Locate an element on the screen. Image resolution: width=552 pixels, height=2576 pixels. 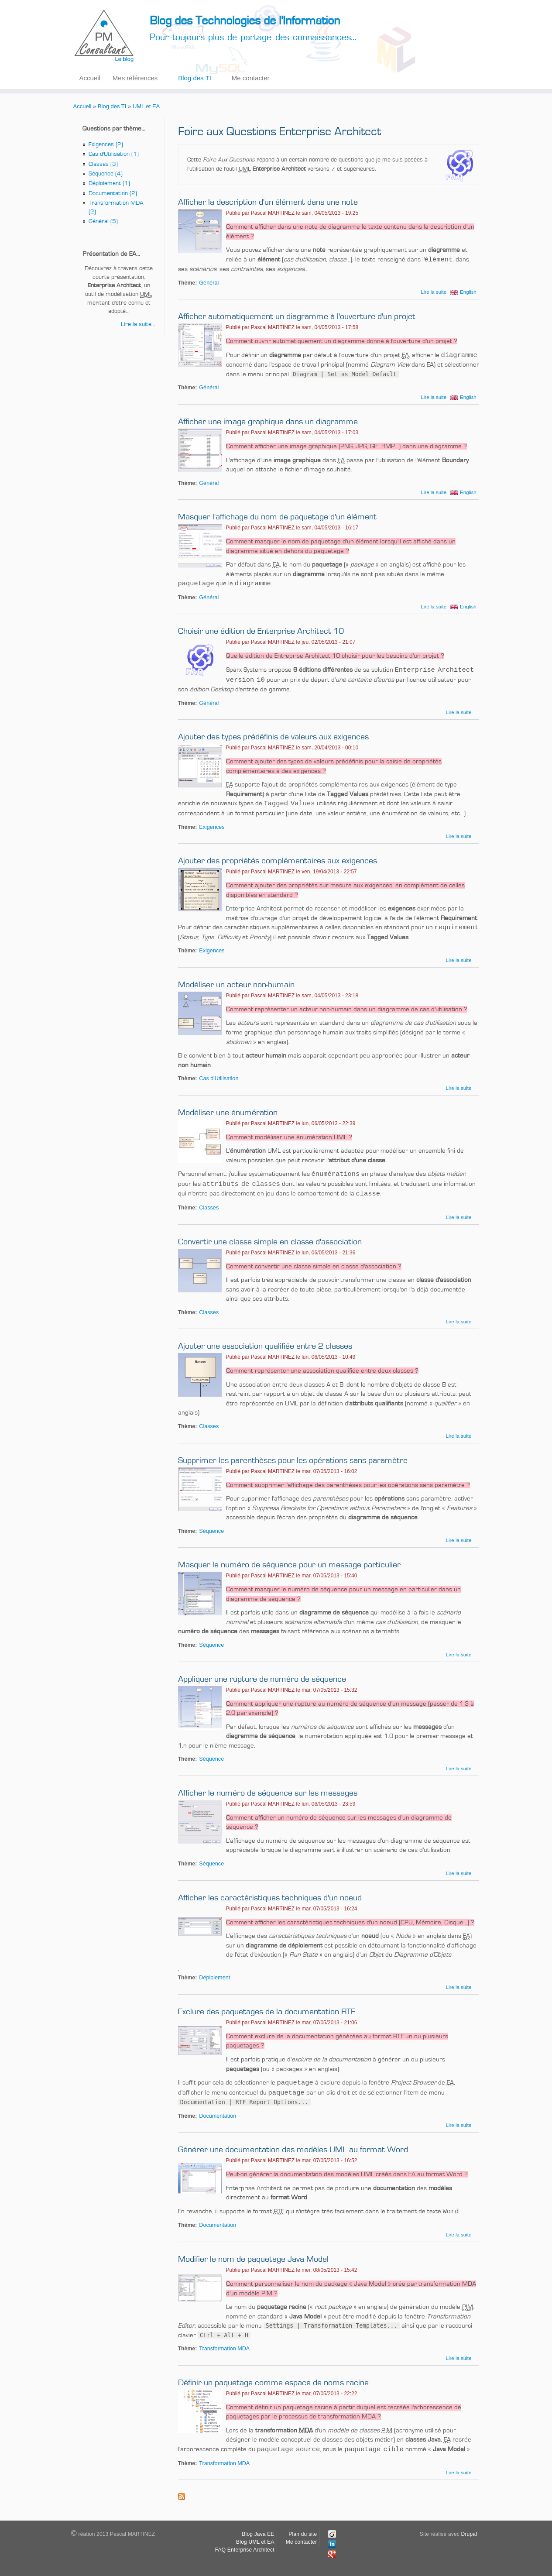
Choisir une édition de Enterprise Architect 10 is located at coordinates (261, 631).